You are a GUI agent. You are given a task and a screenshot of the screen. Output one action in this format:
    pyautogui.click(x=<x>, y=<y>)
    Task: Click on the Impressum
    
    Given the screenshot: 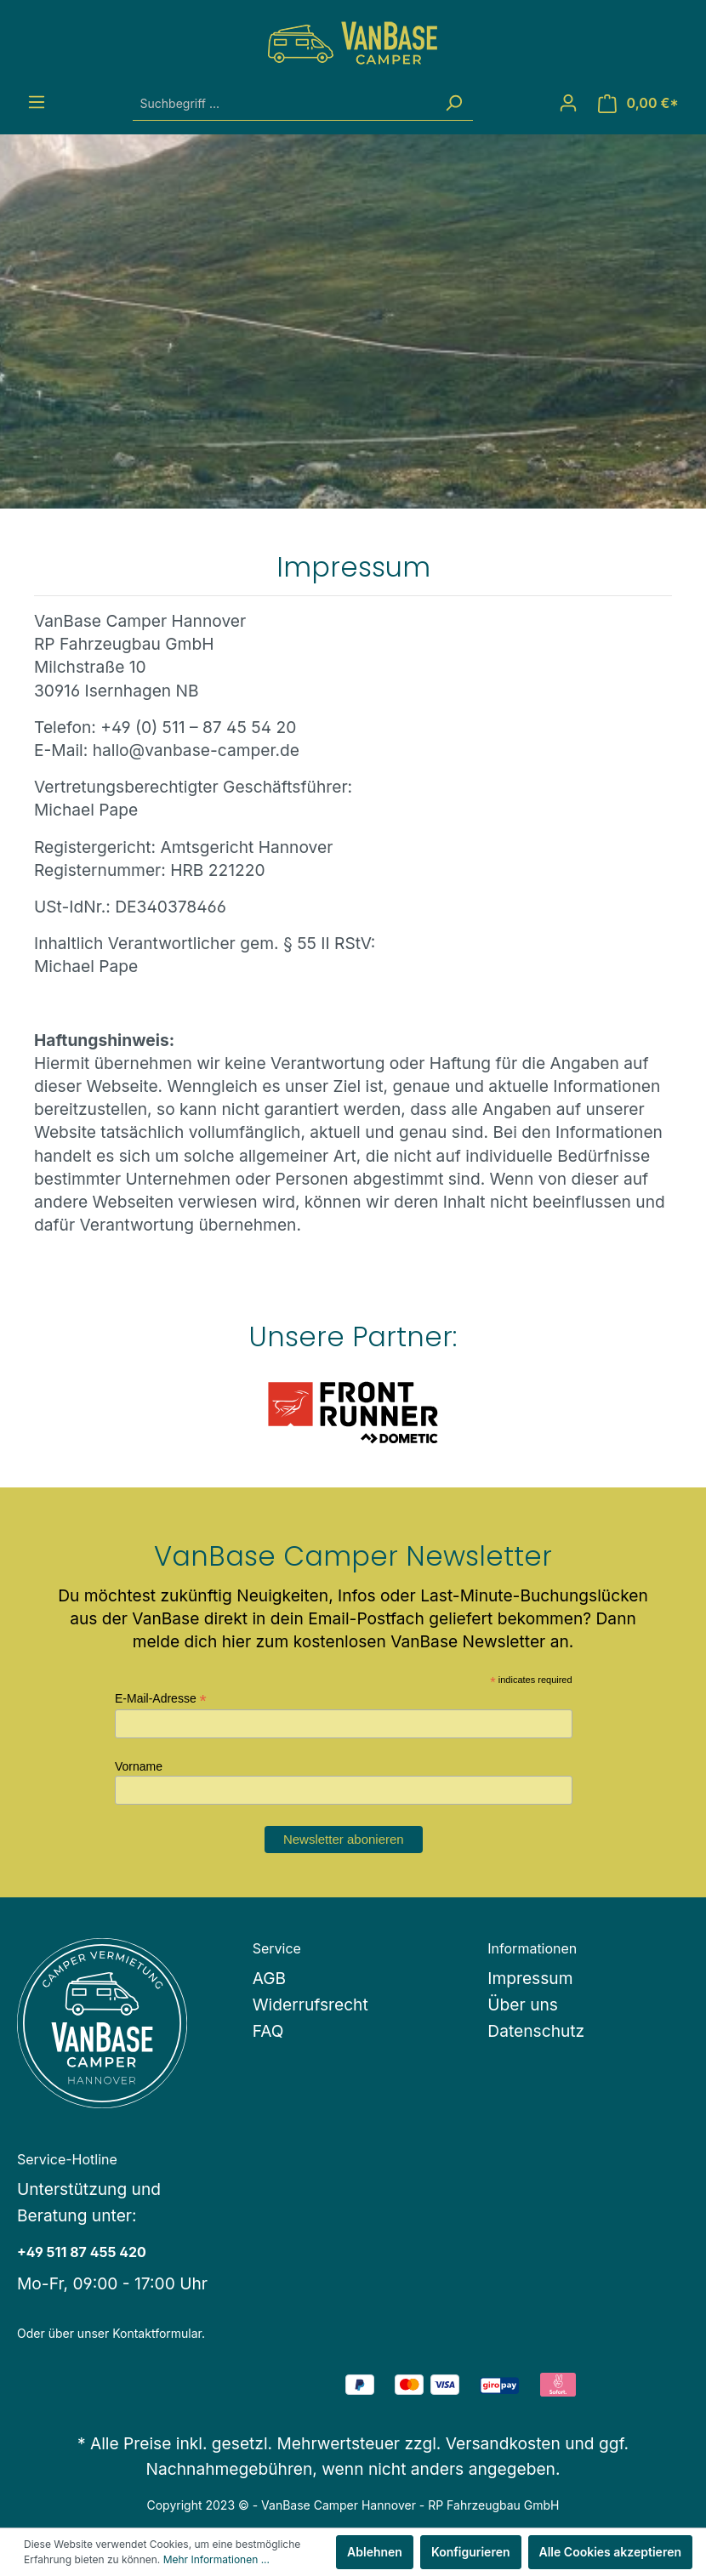 What is the action you would take?
    pyautogui.click(x=529, y=1978)
    